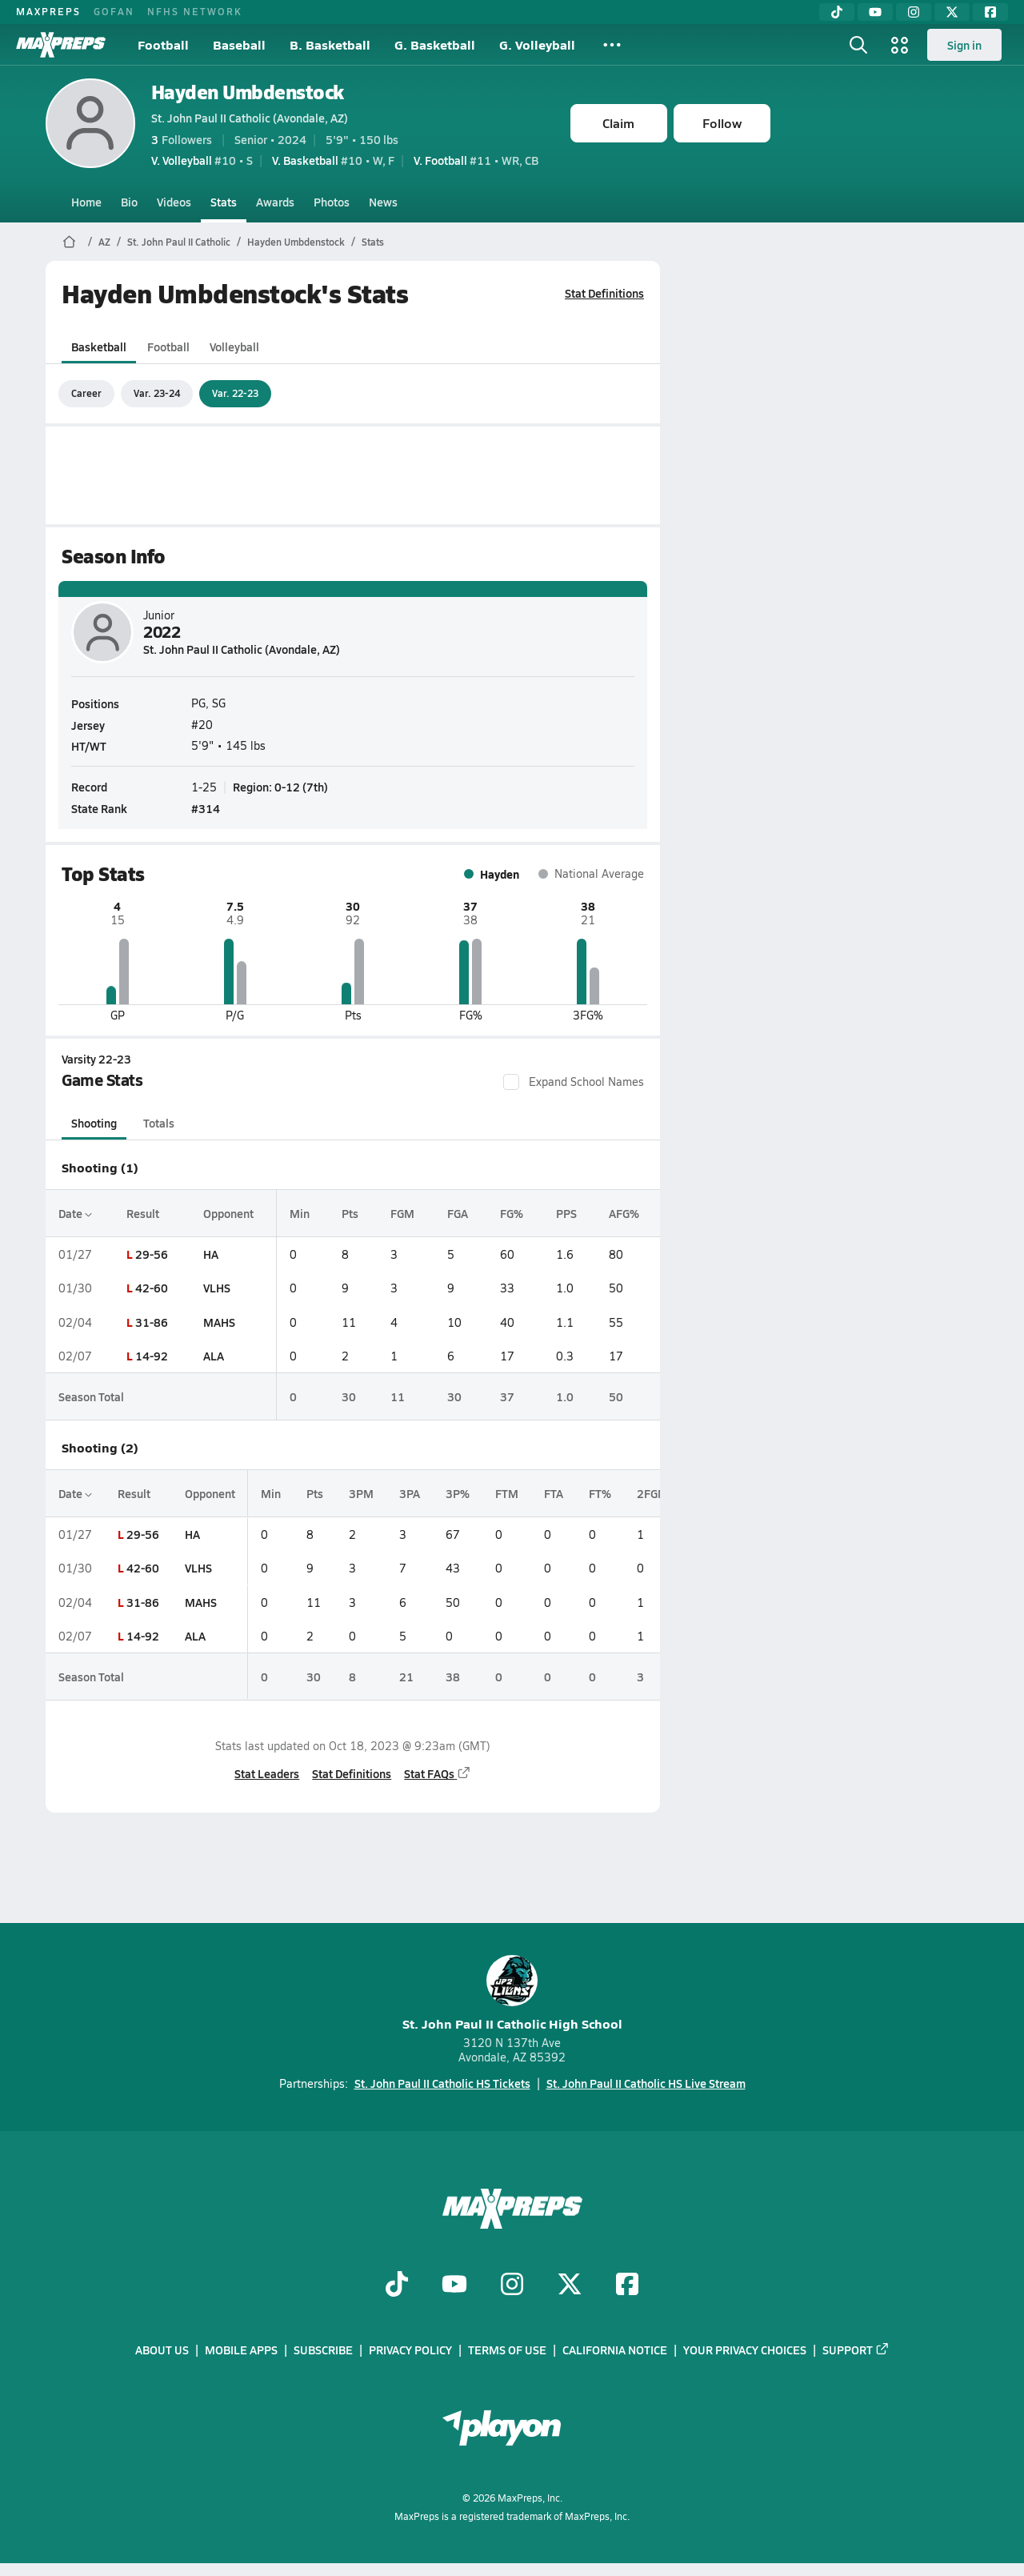 Image resolution: width=1024 pixels, height=2576 pixels. Describe the element at coordinates (266, 1773) in the screenshot. I see `Stat Leaders` at that location.